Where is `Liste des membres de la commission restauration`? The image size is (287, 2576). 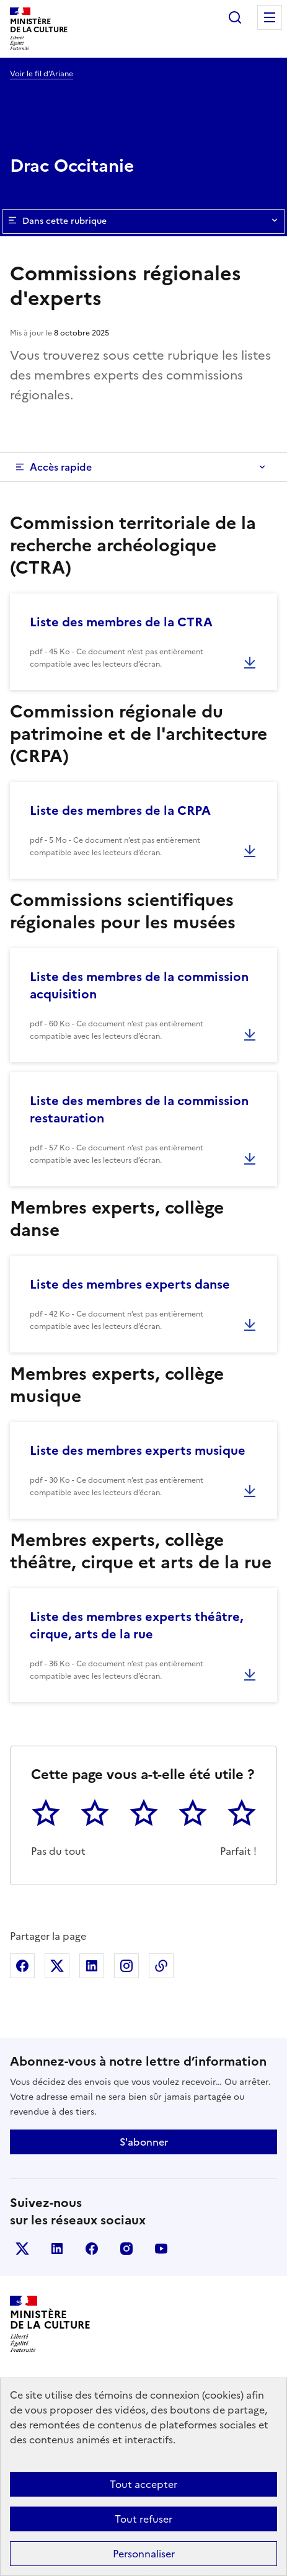
Liste des membres de la commission restauration is located at coordinates (139, 1109).